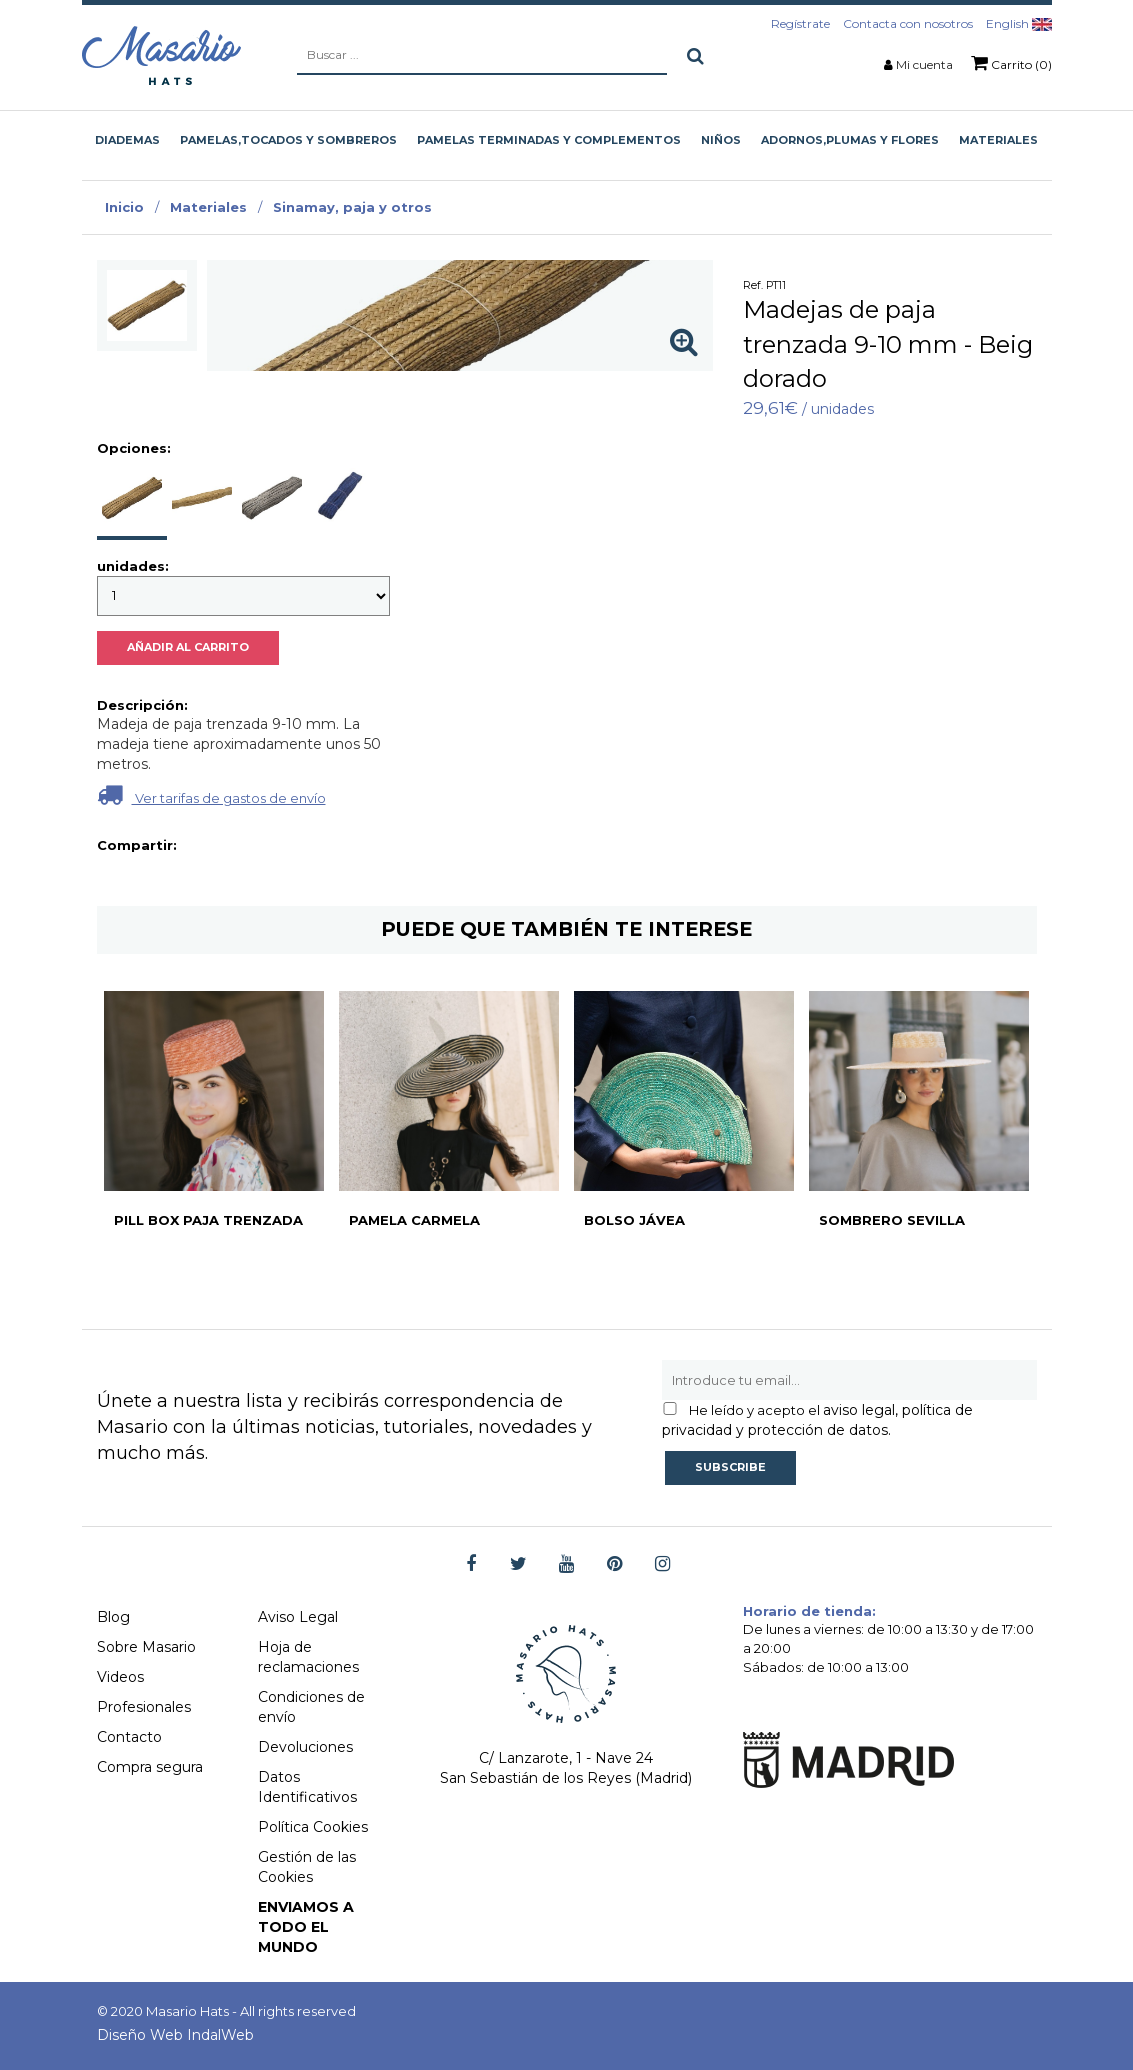 This screenshot has width=1133, height=2070. What do you see at coordinates (305, 1747) in the screenshot?
I see `Devoluciones` at bounding box center [305, 1747].